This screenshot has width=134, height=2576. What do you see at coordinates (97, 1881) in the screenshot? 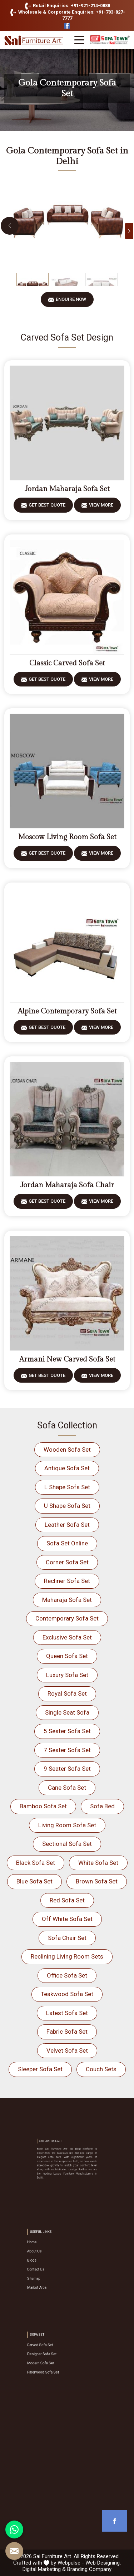
I see `Brown Sofa Set` at bounding box center [97, 1881].